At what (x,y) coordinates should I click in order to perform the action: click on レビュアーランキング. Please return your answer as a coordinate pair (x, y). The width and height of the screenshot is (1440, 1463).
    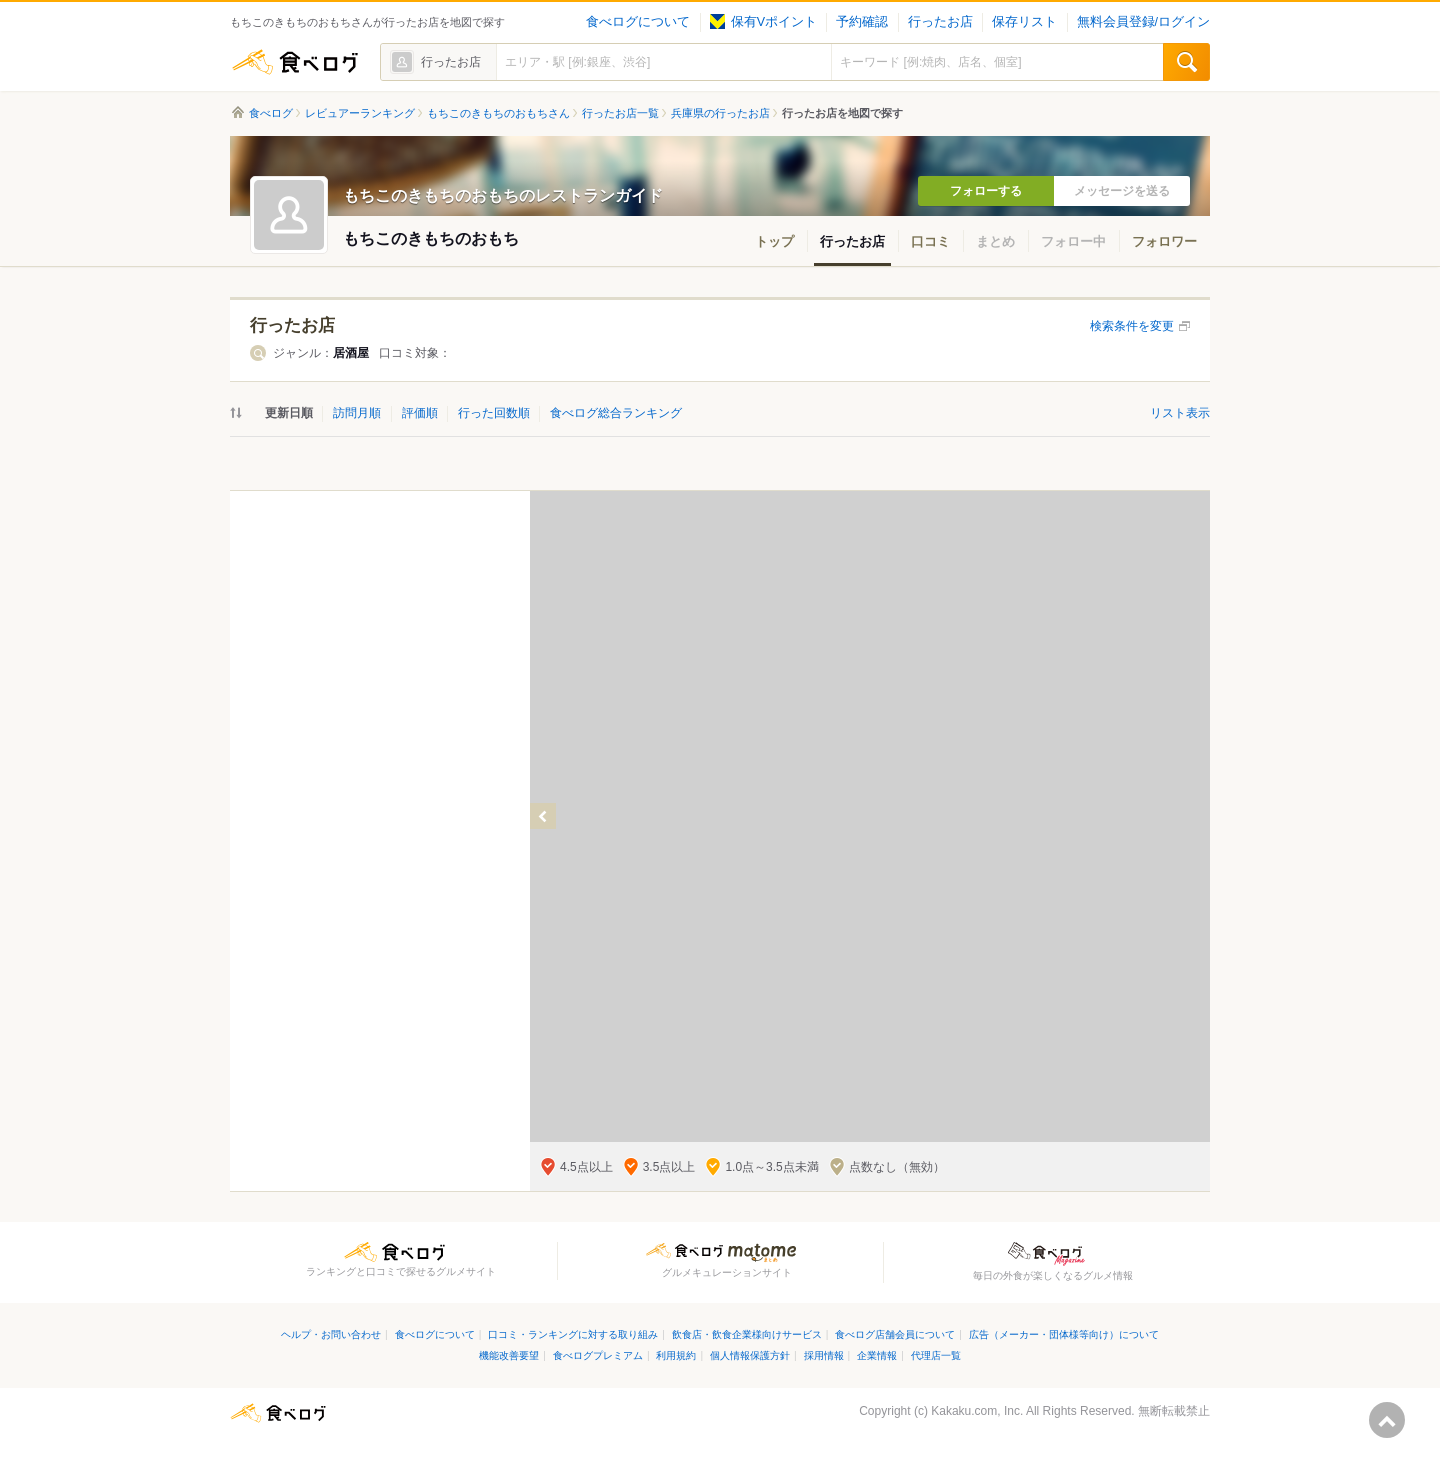
    Looking at the image, I should click on (360, 113).